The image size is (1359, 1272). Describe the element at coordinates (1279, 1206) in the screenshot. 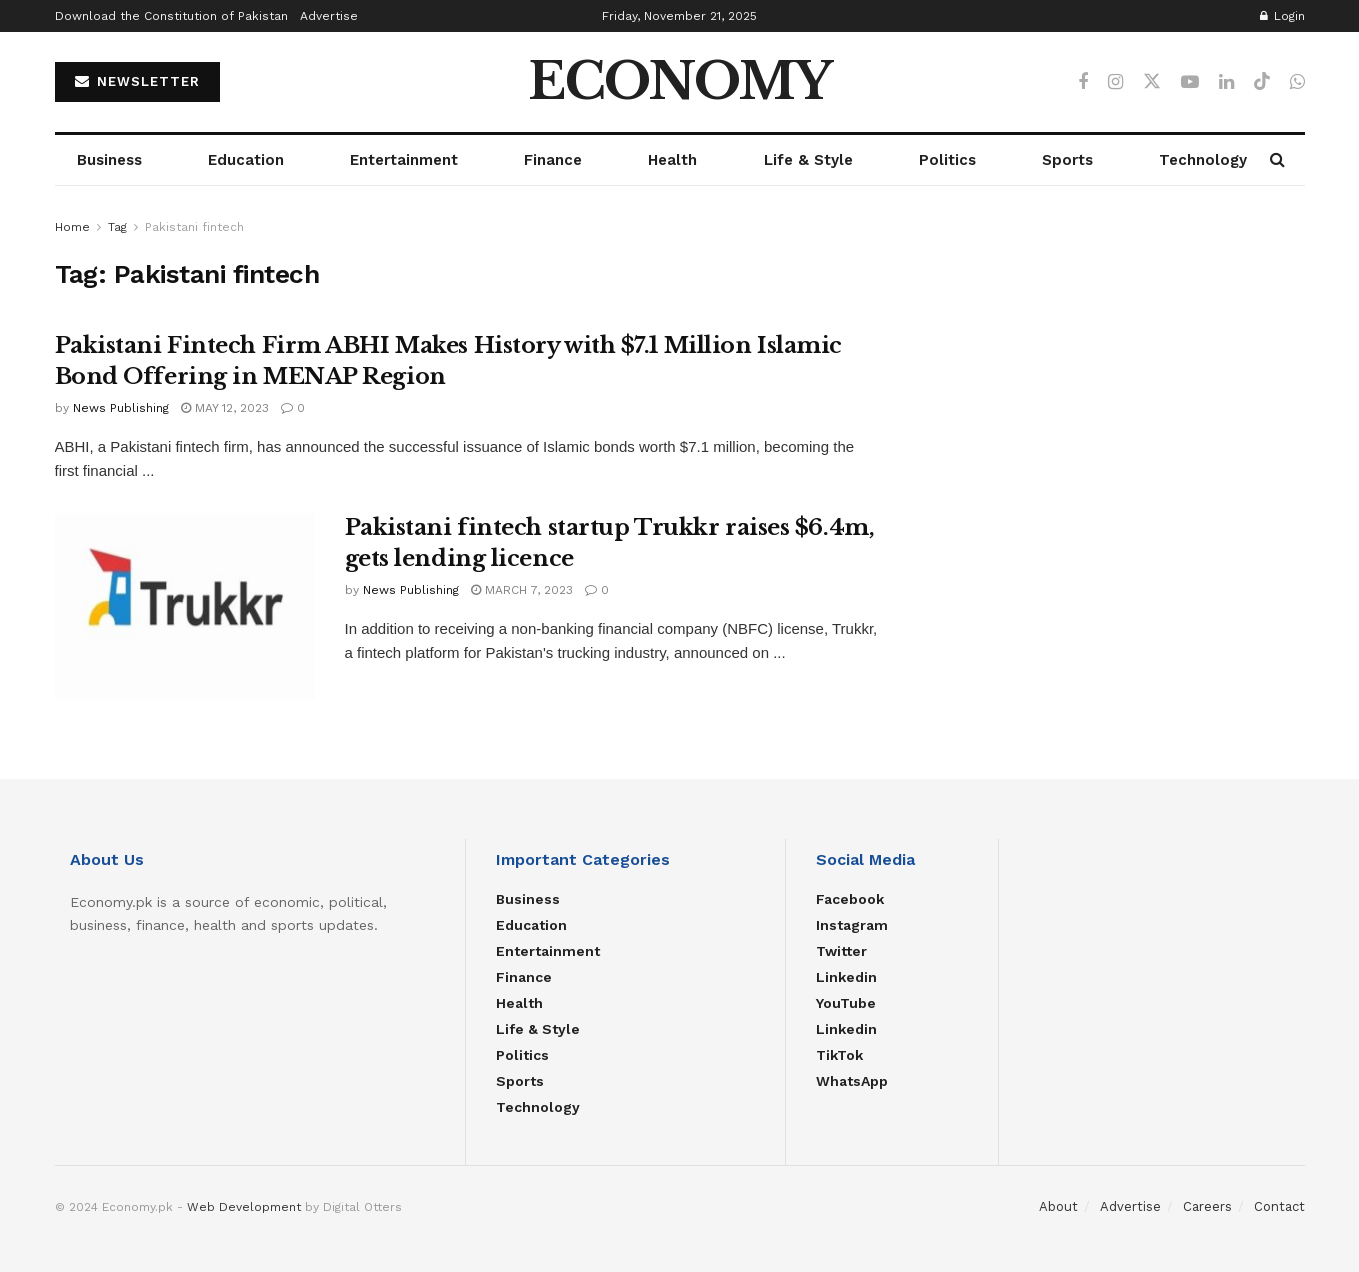

I see `Contact` at that location.